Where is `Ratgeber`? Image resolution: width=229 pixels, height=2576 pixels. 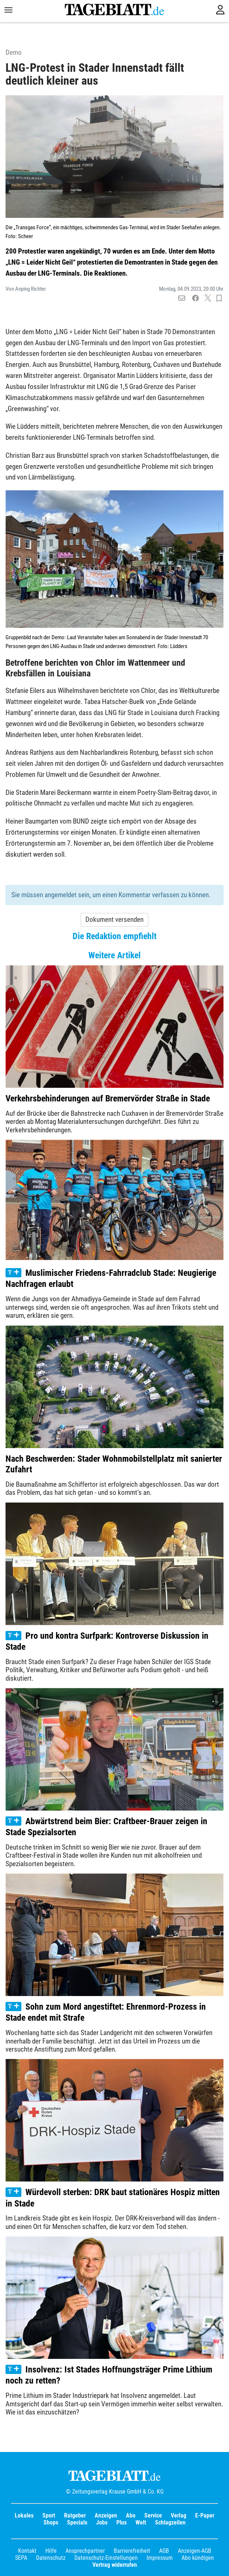
Ratgeber is located at coordinates (75, 2515).